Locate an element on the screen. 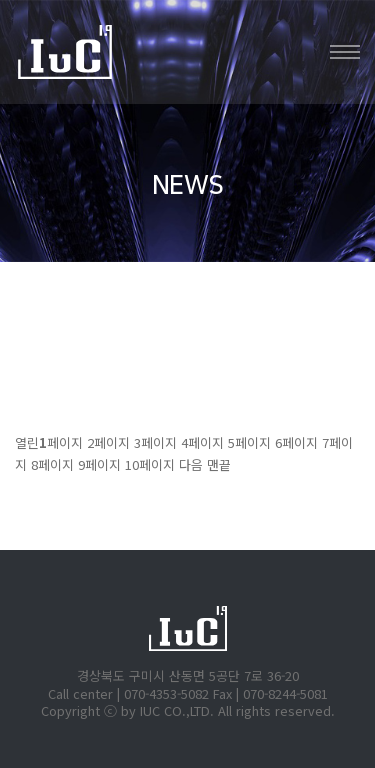  다음 is located at coordinates (191, 464).